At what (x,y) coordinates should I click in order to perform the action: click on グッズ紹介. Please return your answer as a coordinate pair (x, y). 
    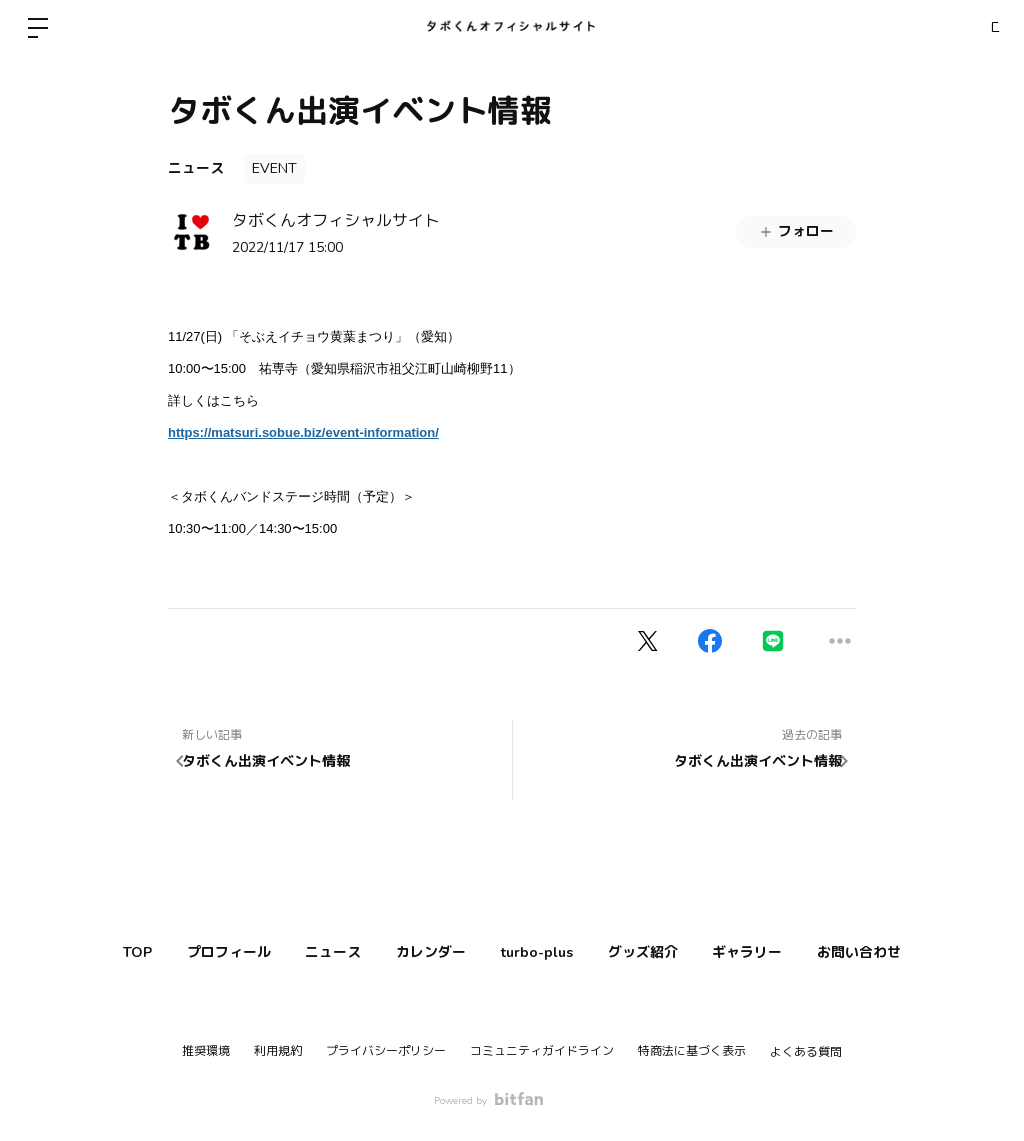
    Looking at the image, I should click on (666, 952).